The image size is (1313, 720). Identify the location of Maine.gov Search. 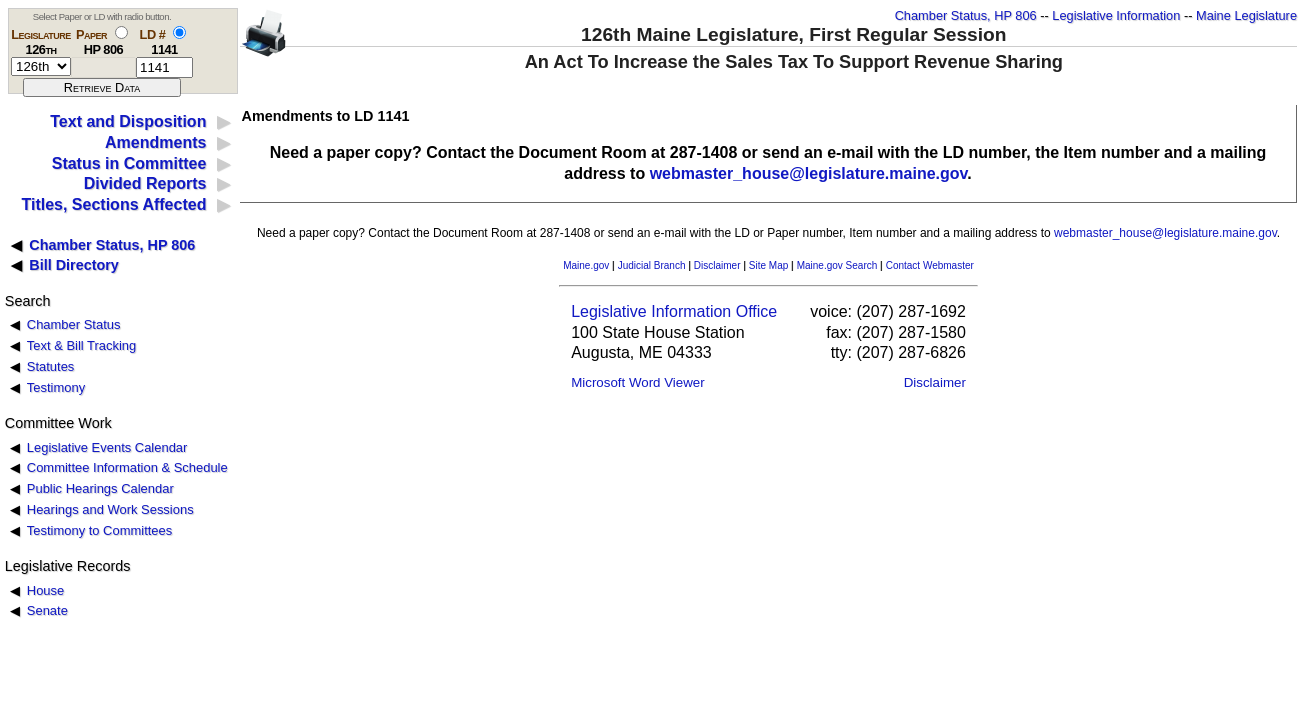
(837, 265).